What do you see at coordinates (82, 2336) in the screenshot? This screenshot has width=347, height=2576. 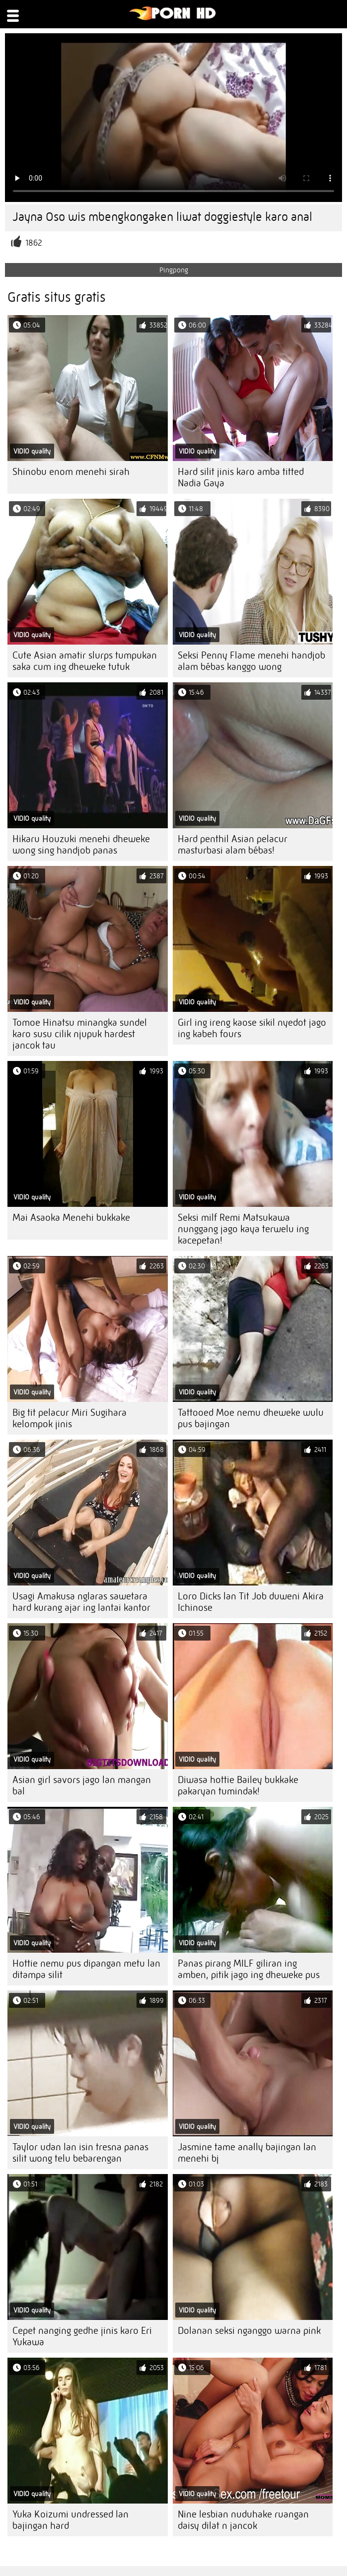 I see `Cepet nanging gedhe jinis karo Eri Yukawa` at bounding box center [82, 2336].